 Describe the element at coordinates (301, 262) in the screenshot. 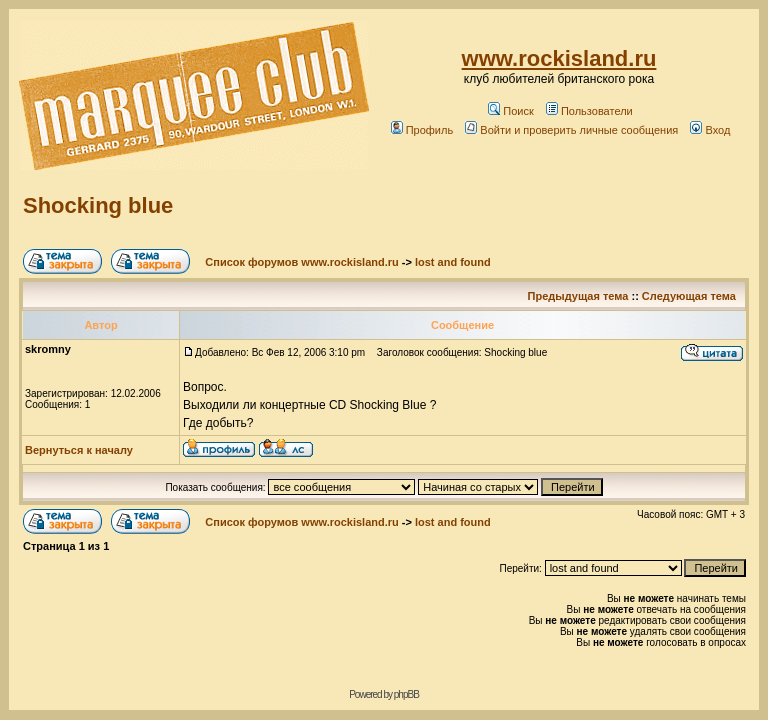

I see `Список форумов www.rockisland.ru` at that location.